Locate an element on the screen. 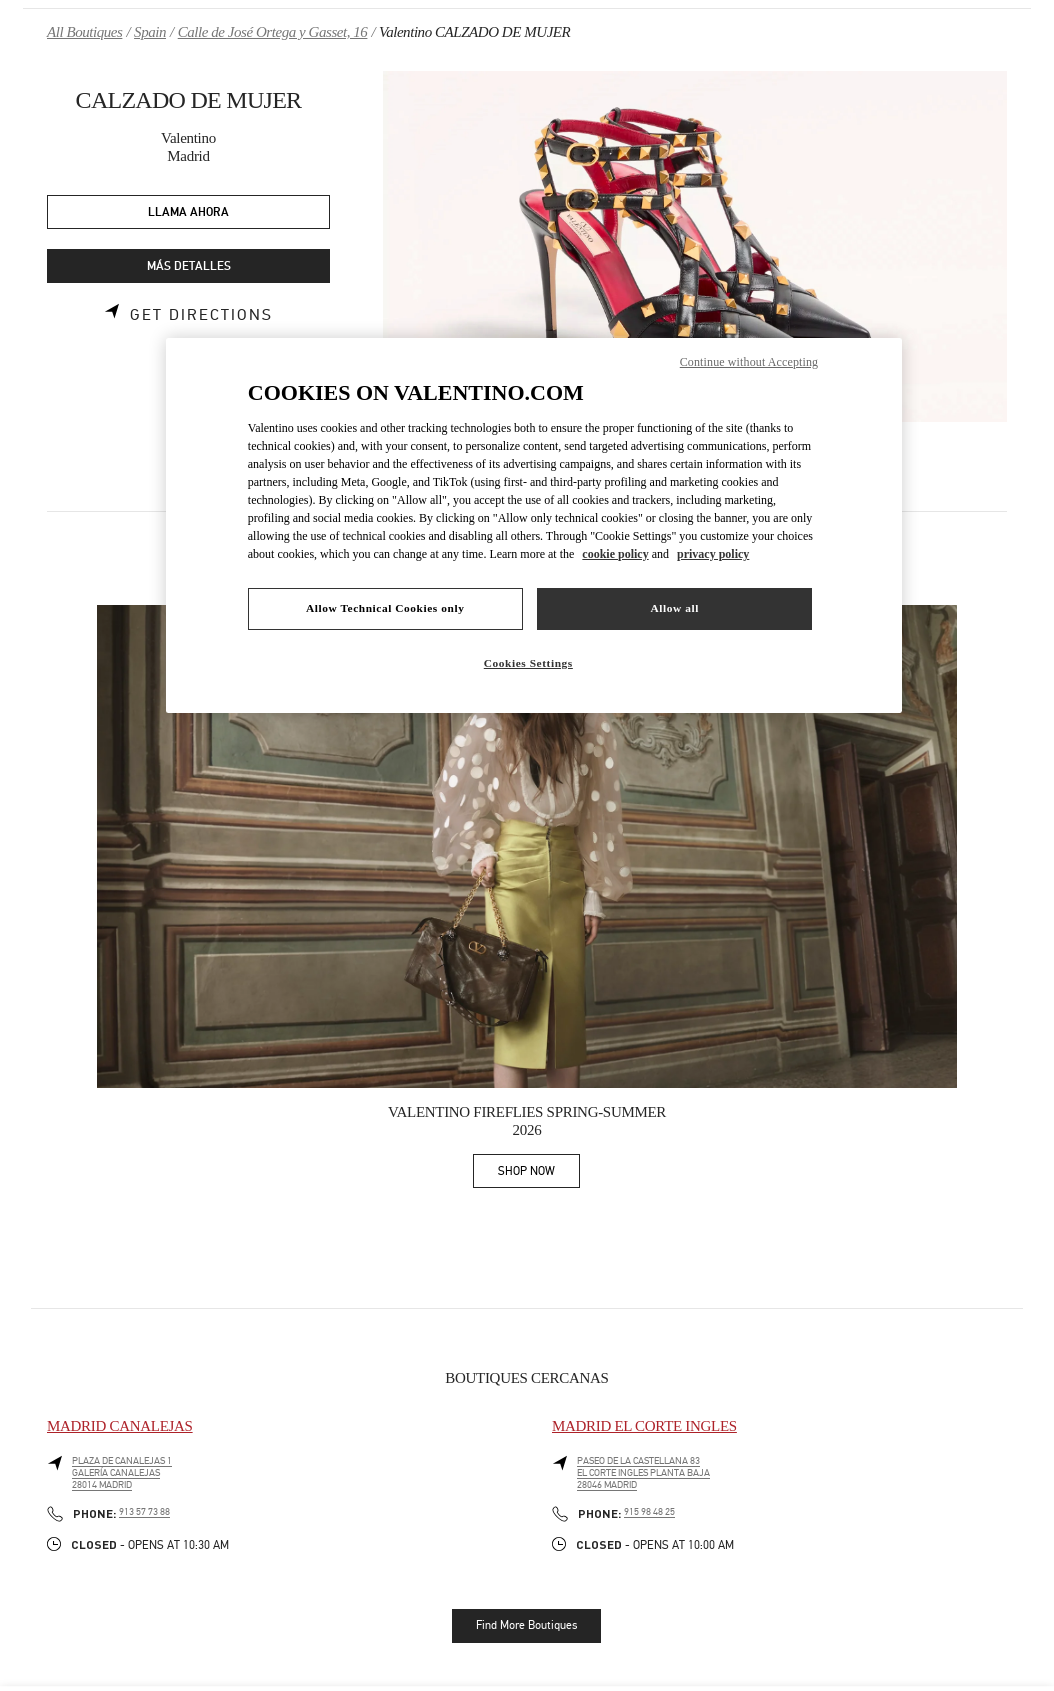  SHOP NOW is located at coordinates (539, 1174).